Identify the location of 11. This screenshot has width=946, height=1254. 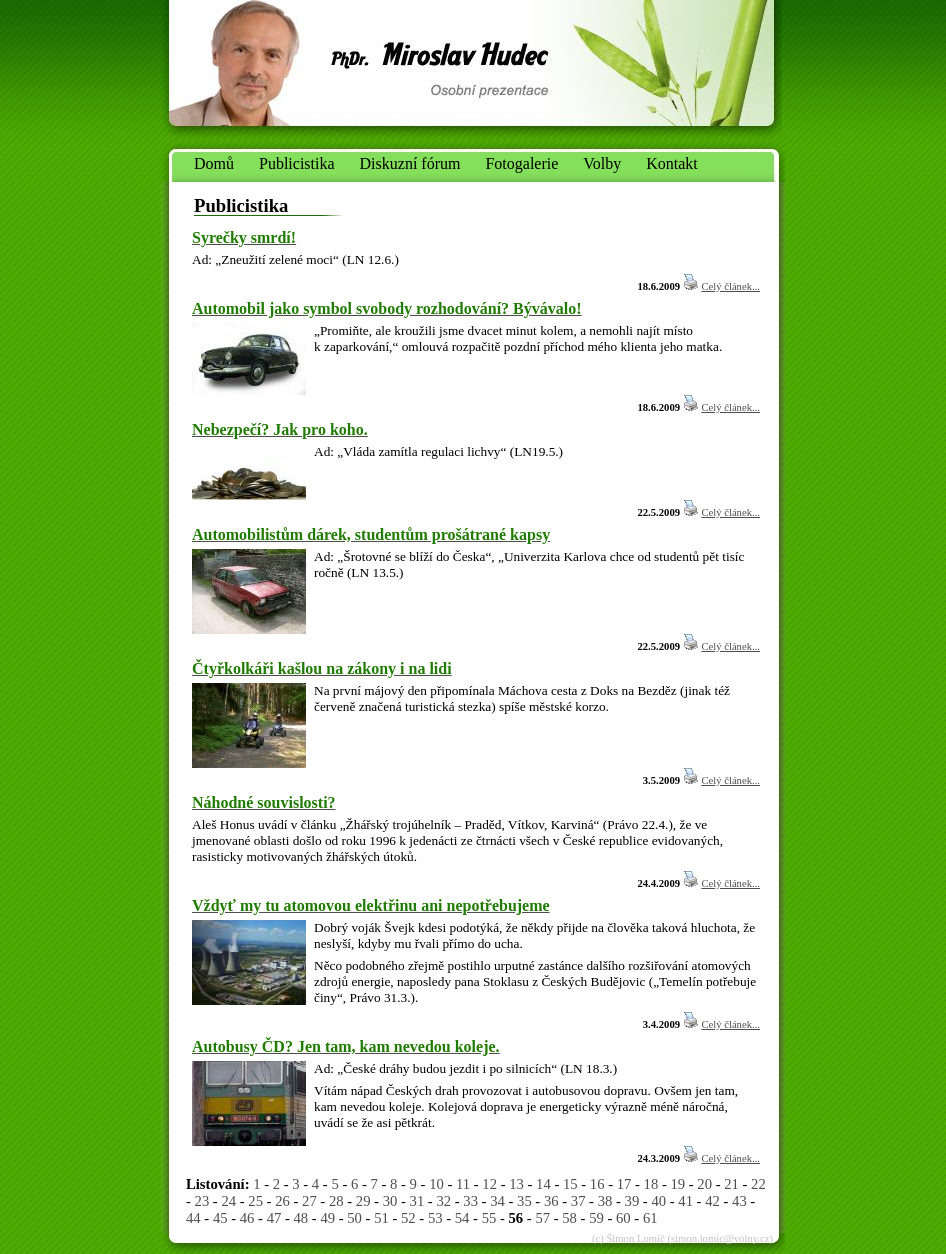
(463, 1184).